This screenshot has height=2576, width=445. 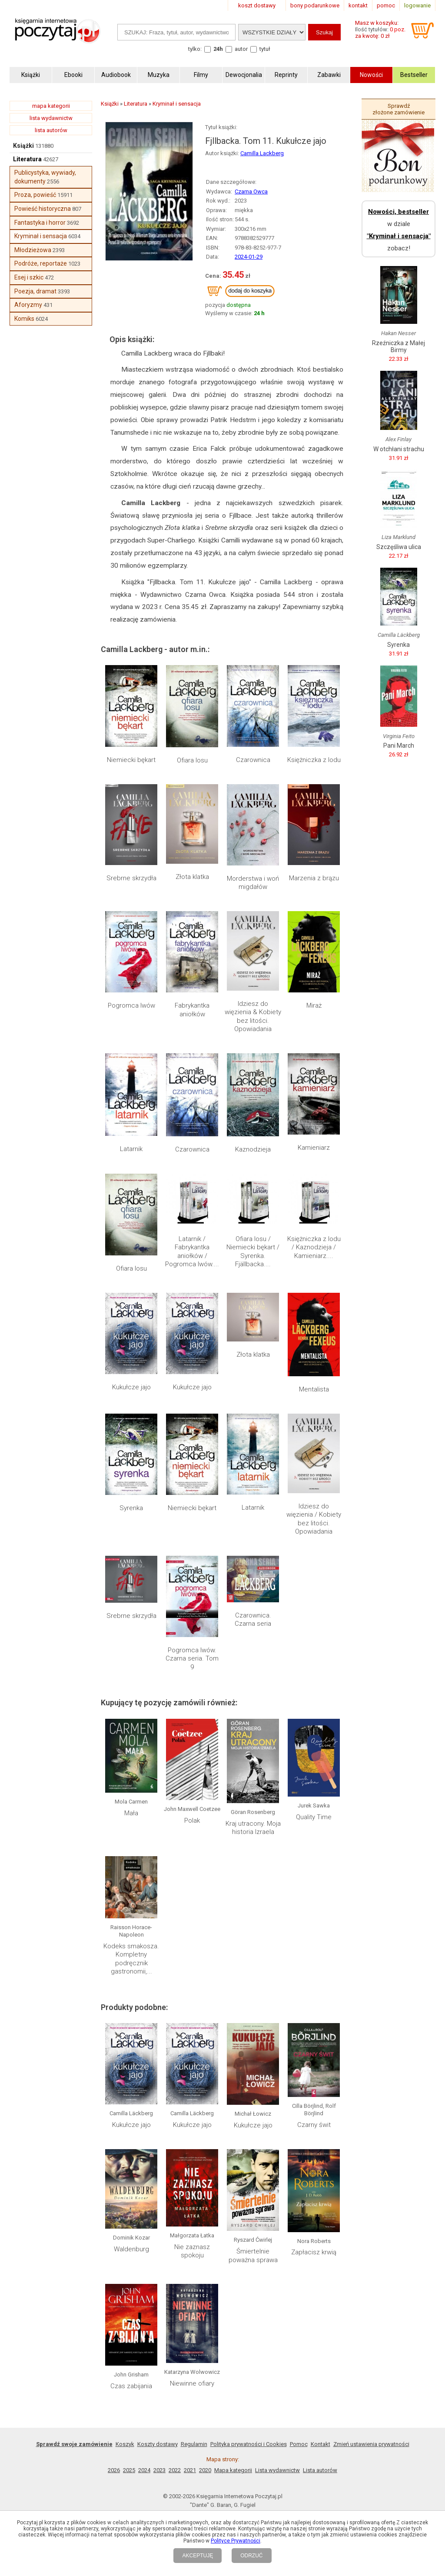 What do you see at coordinates (314, 878) in the screenshot?
I see `Marzenia z brązu` at bounding box center [314, 878].